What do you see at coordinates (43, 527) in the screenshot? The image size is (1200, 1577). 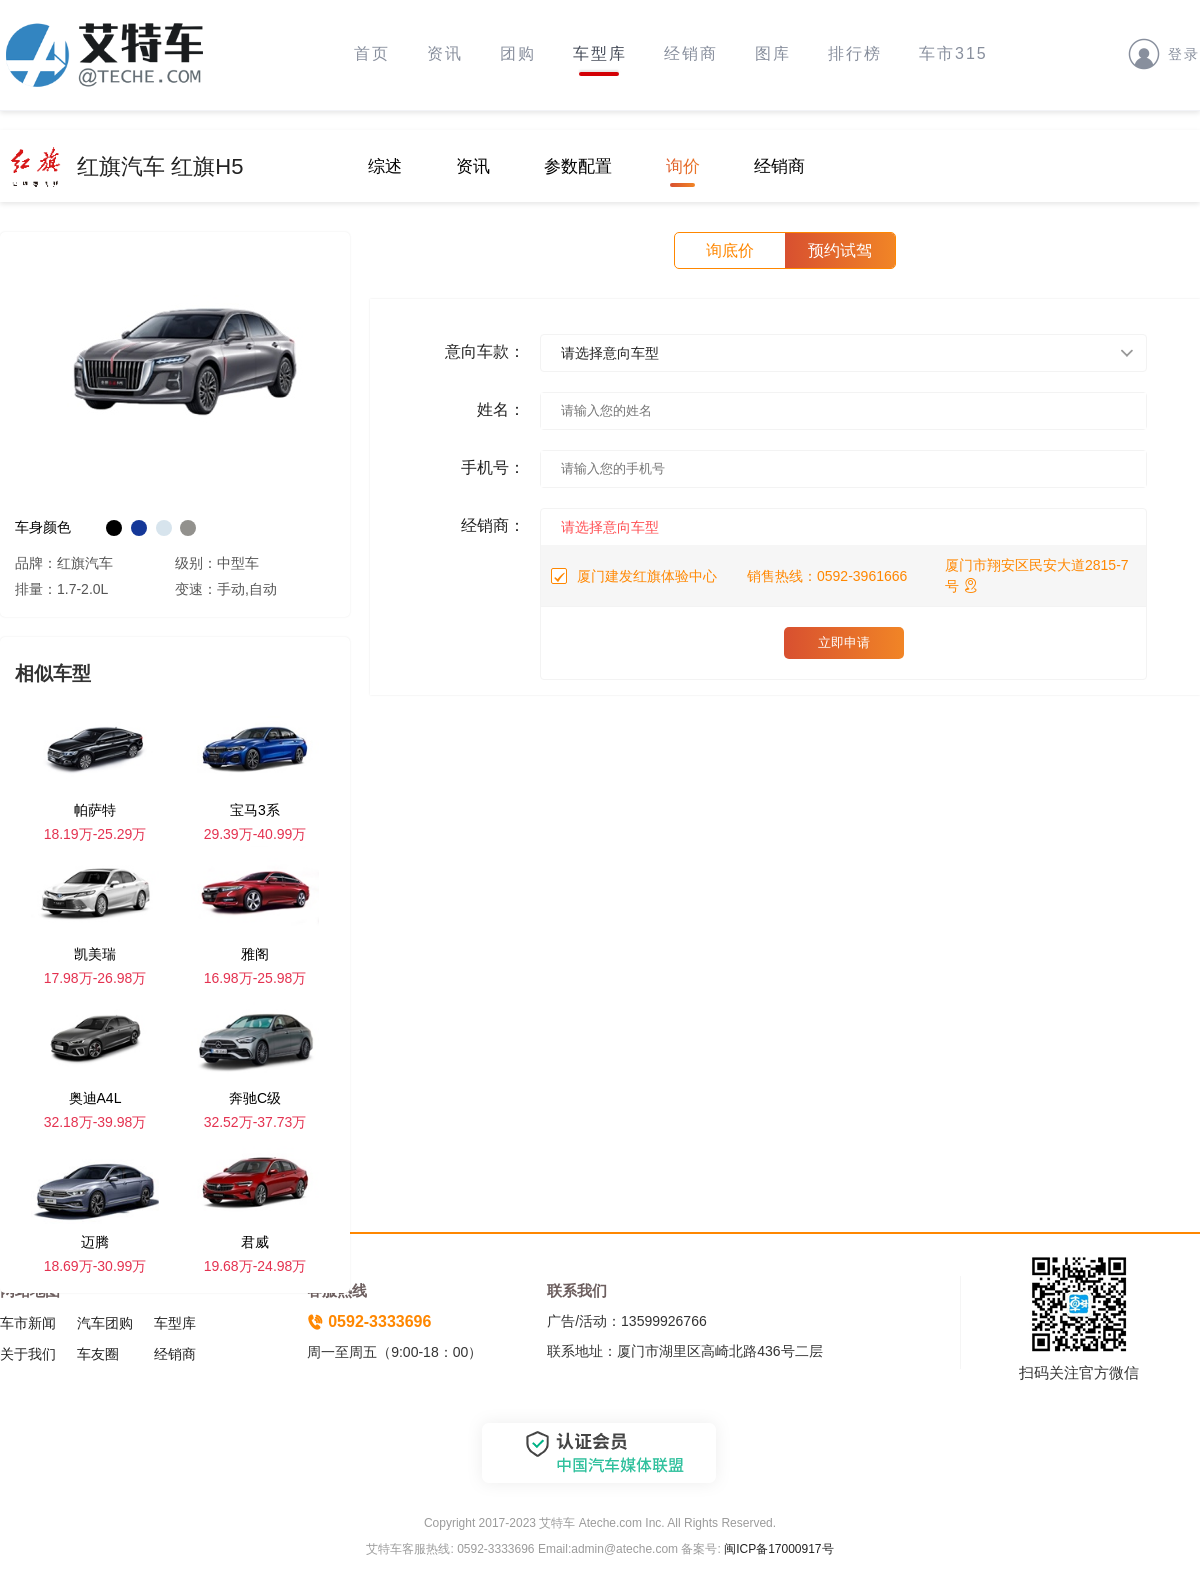 I see `车身颜色` at bounding box center [43, 527].